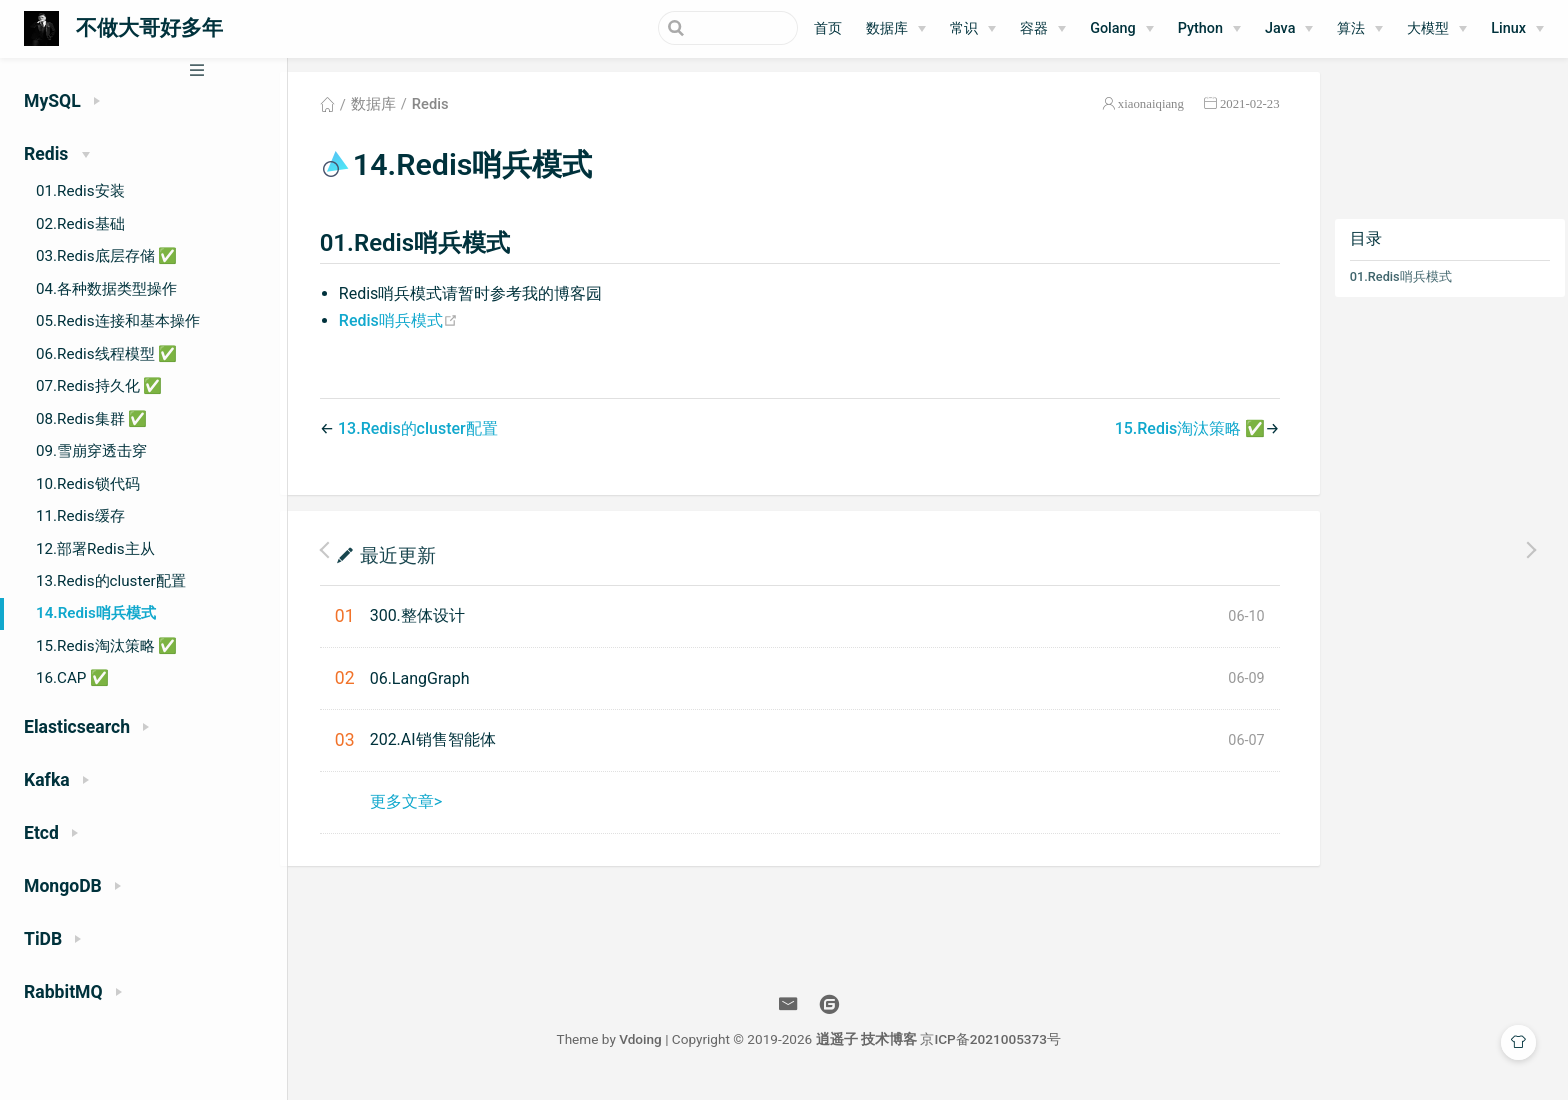 The height and width of the screenshot is (1100, 1568). I want to click on 13.Redis的cluster配置, so click(111, 581).